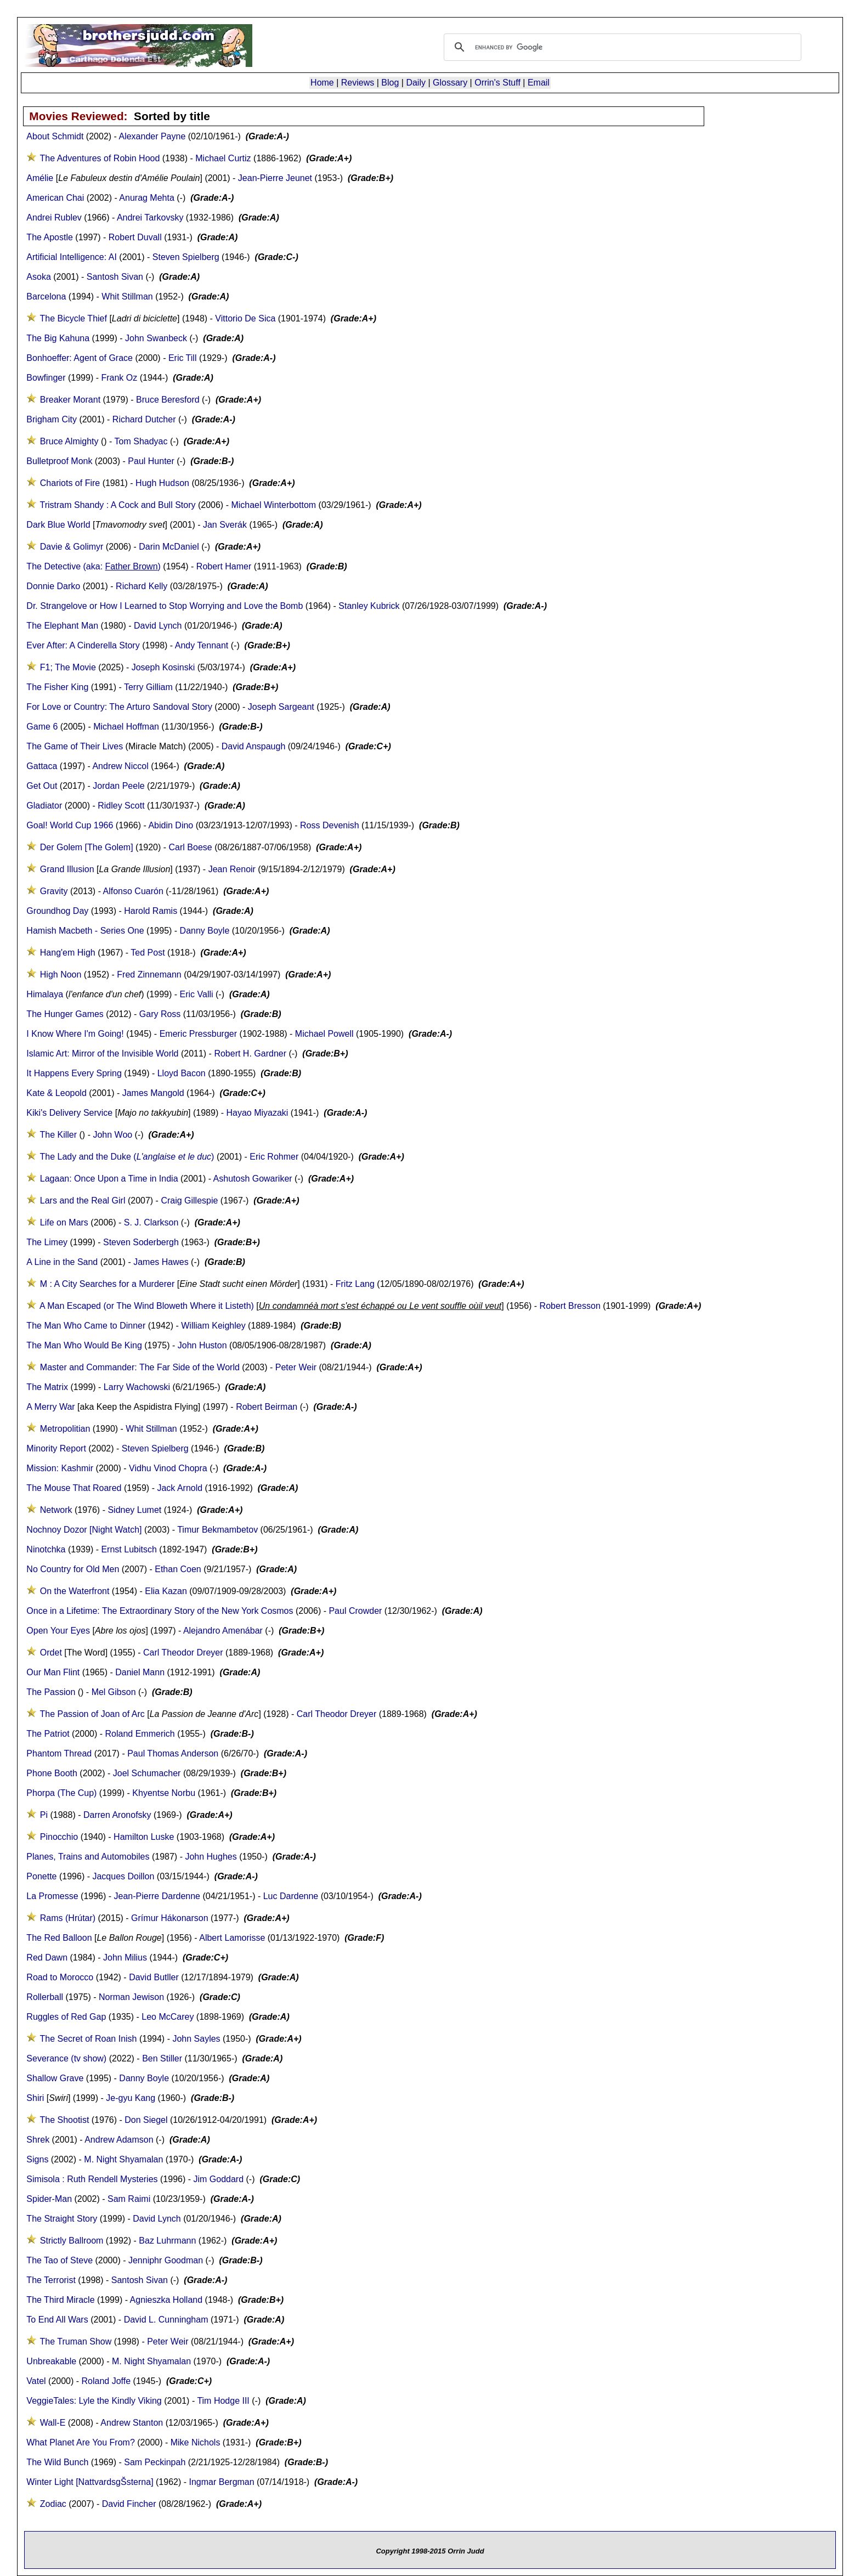 The image size is (860, 2576). I want to click on David L. Cunningham, so click(166, 2319).